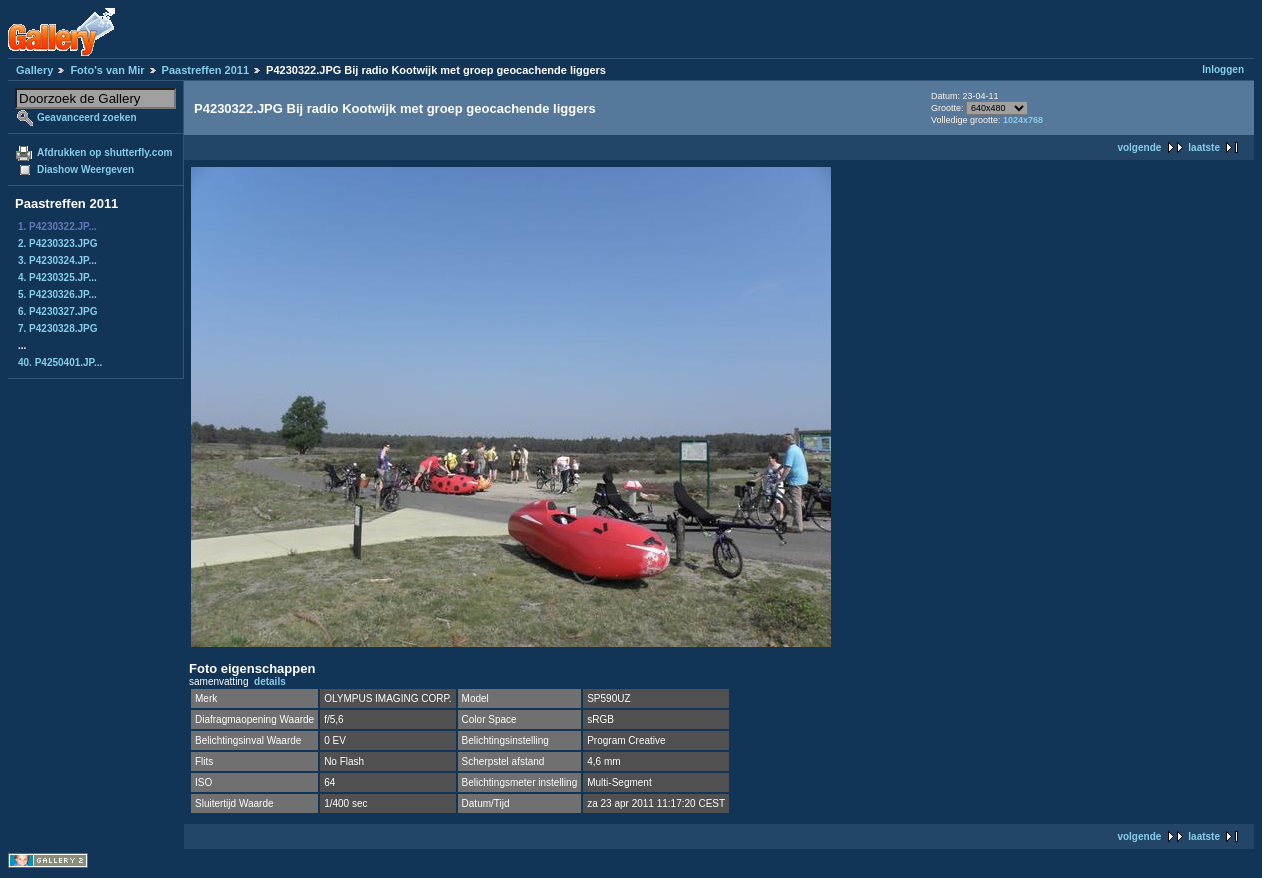 The width and height of the screenshot is (1262, 878). What do you see at coordinates (1204, 147) in the screenshot?
I see `laatste` at bounding box center [1204, 147].